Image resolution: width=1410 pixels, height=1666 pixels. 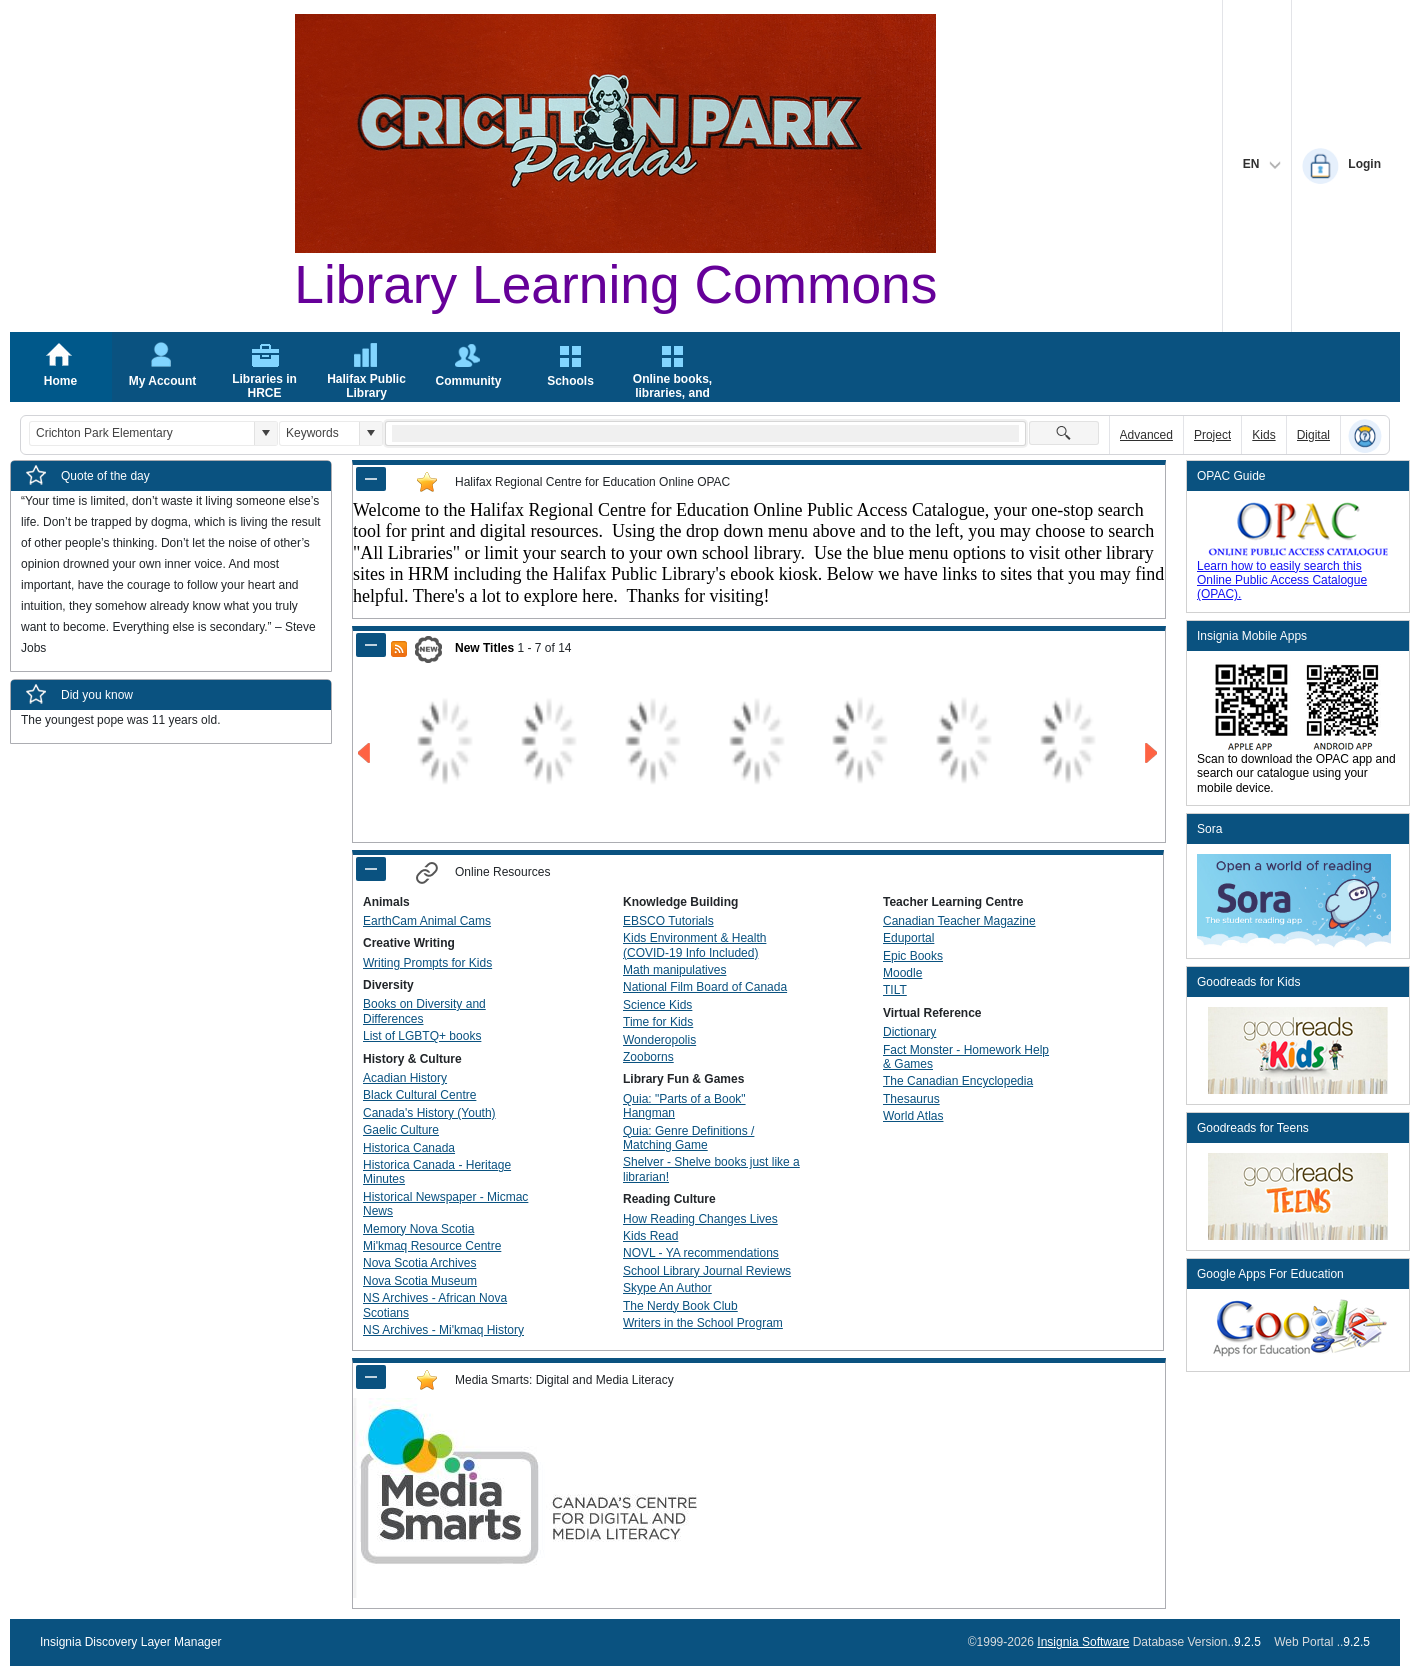 I want to click on Moodle, so click(x=902, y=973).